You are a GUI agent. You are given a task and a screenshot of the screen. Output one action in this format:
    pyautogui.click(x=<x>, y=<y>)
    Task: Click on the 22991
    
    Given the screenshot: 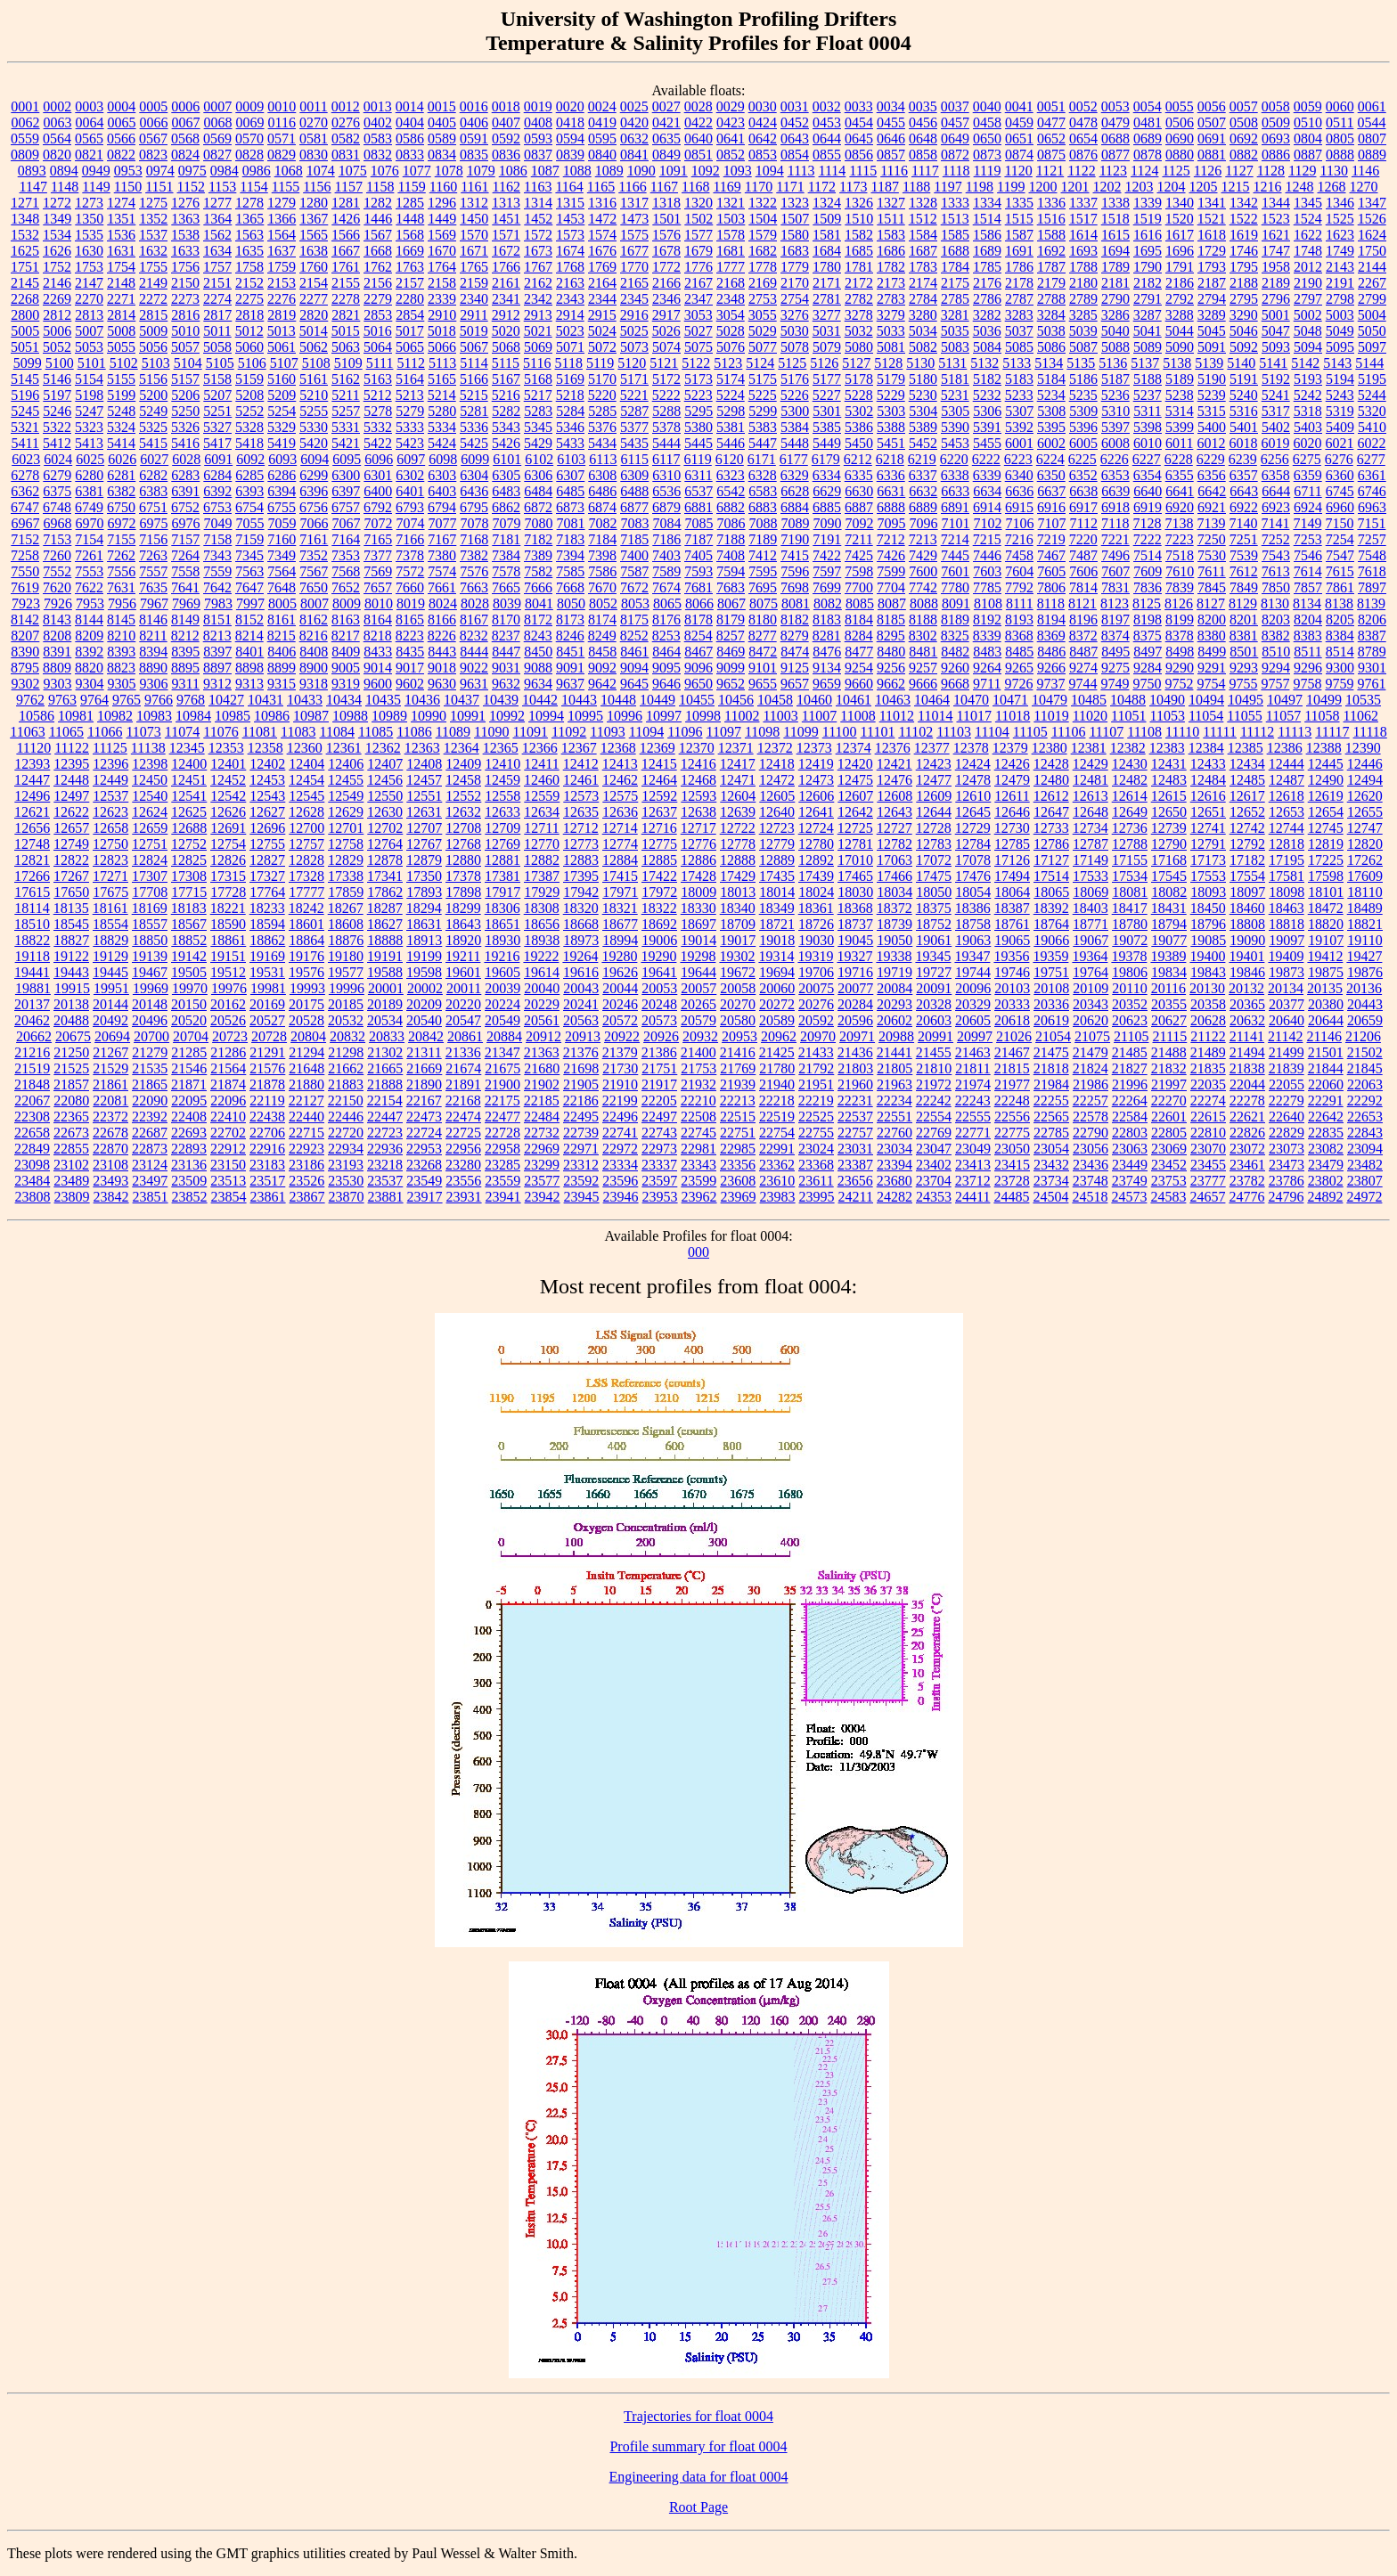 What is the action you would take?
    pyautogui.click(x=777, y=1148)
    